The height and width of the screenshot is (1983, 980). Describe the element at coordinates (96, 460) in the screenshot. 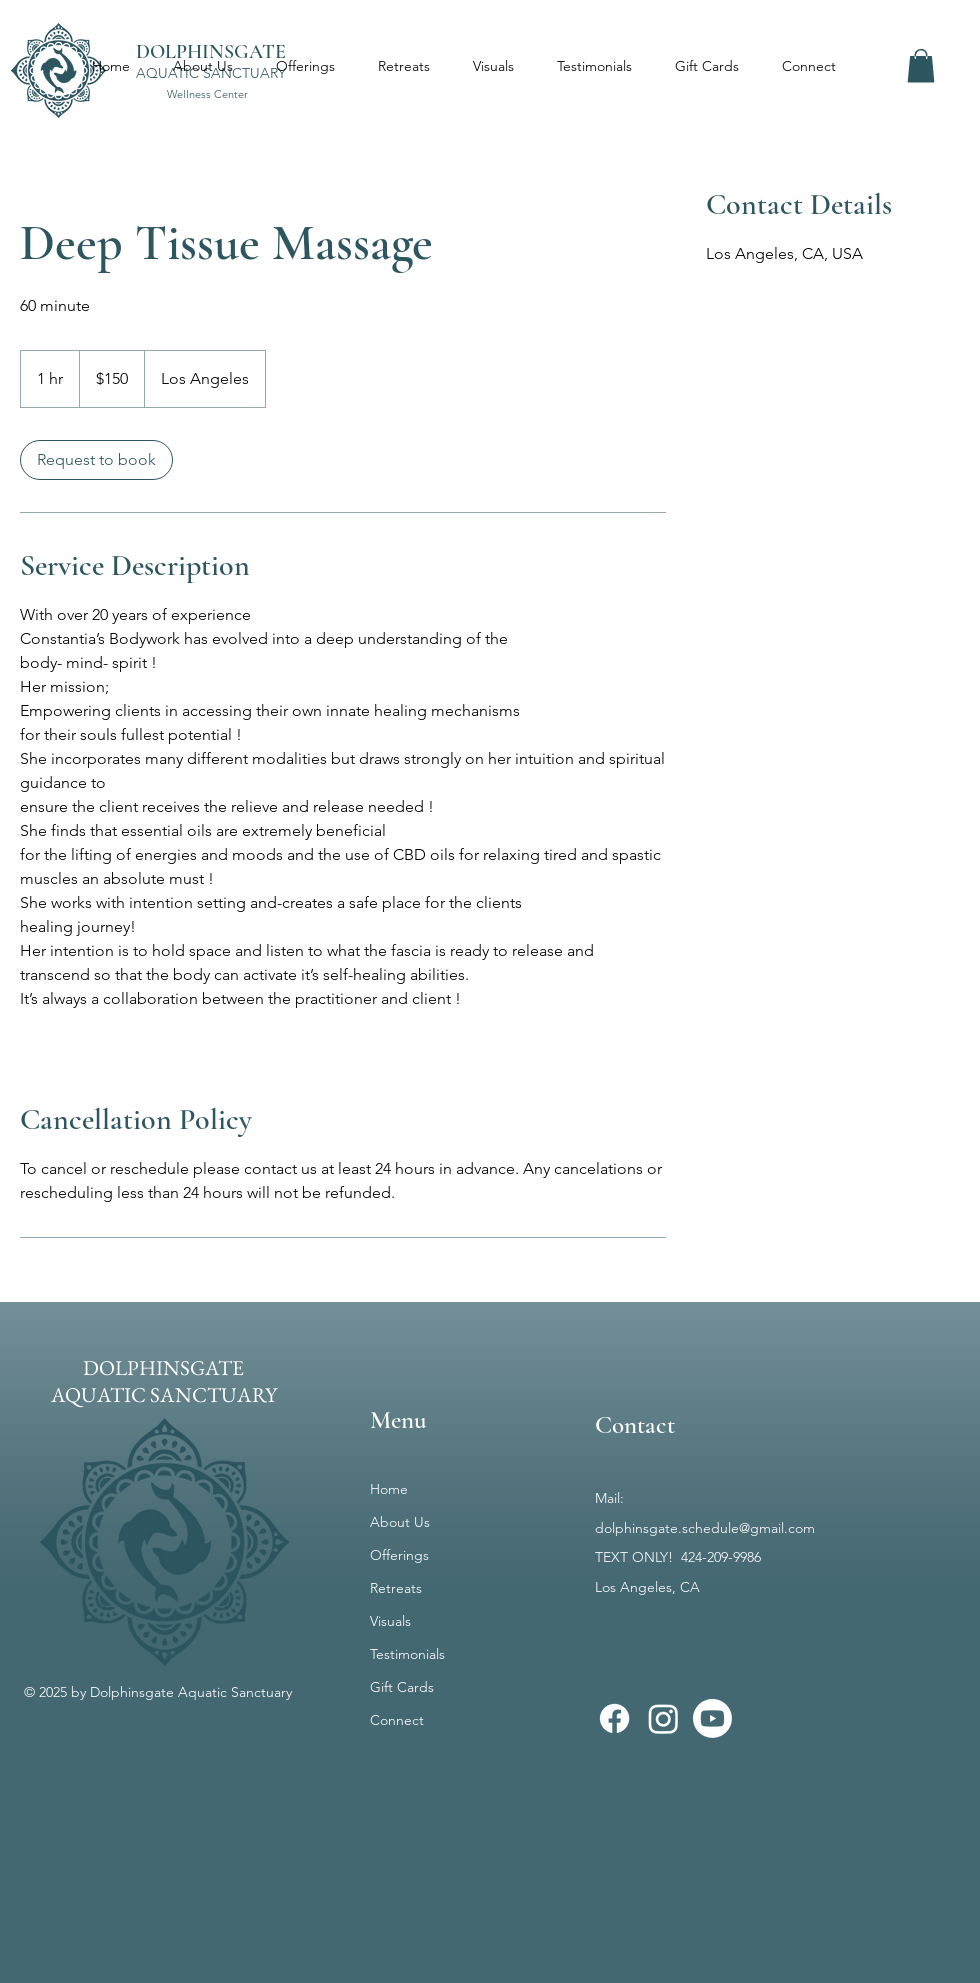

I see `[link]` at that location.